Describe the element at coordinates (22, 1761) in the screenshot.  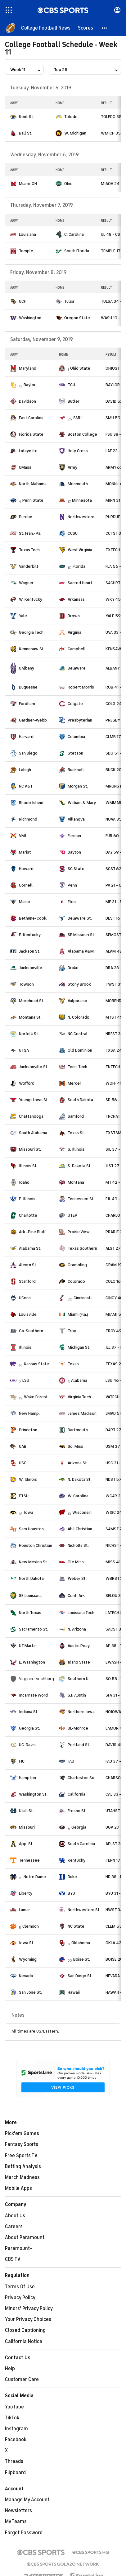
I see `FIU` at that location.